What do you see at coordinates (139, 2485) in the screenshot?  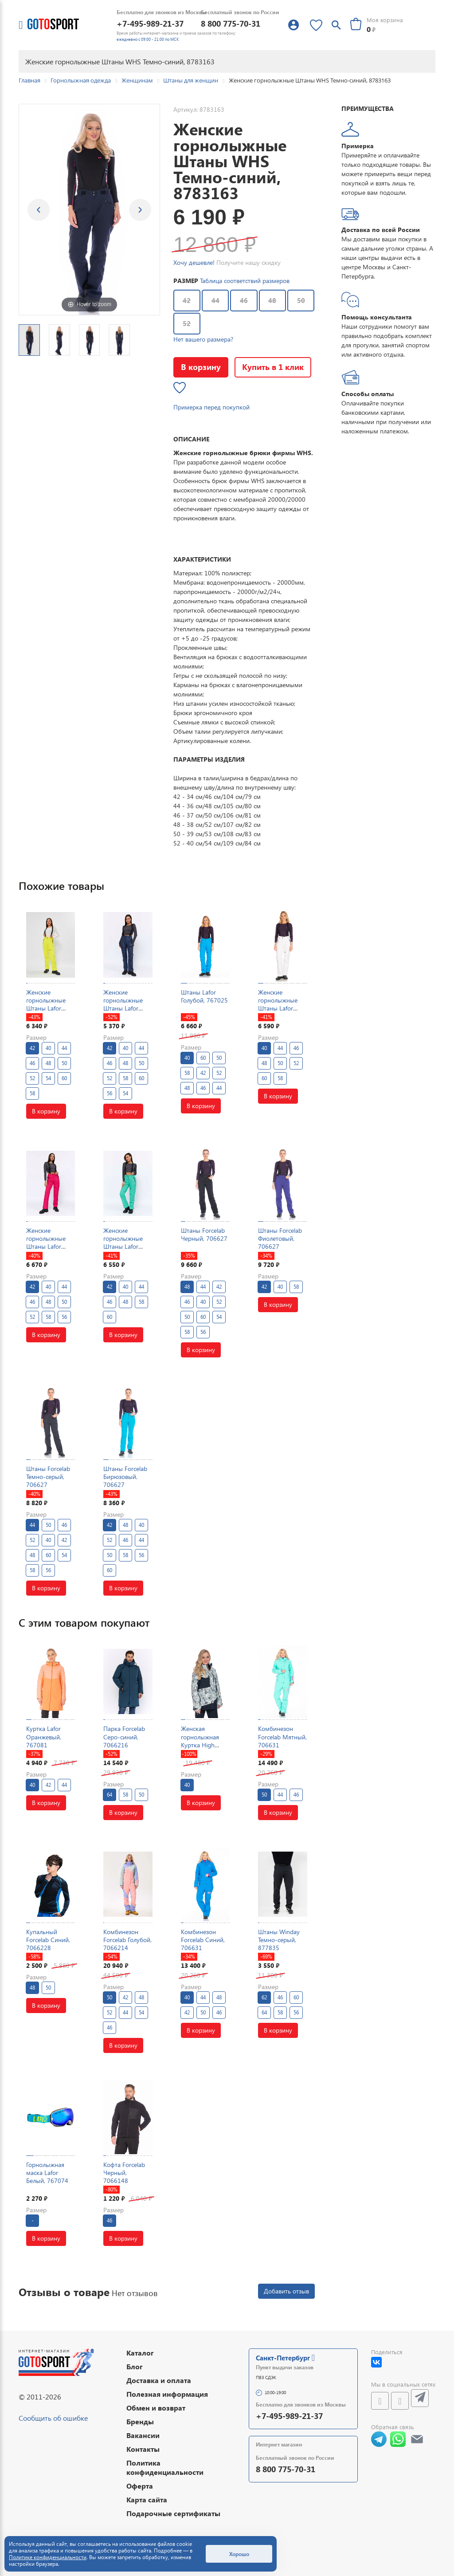 I see `Оферта` at bounding box center [139, 2485].